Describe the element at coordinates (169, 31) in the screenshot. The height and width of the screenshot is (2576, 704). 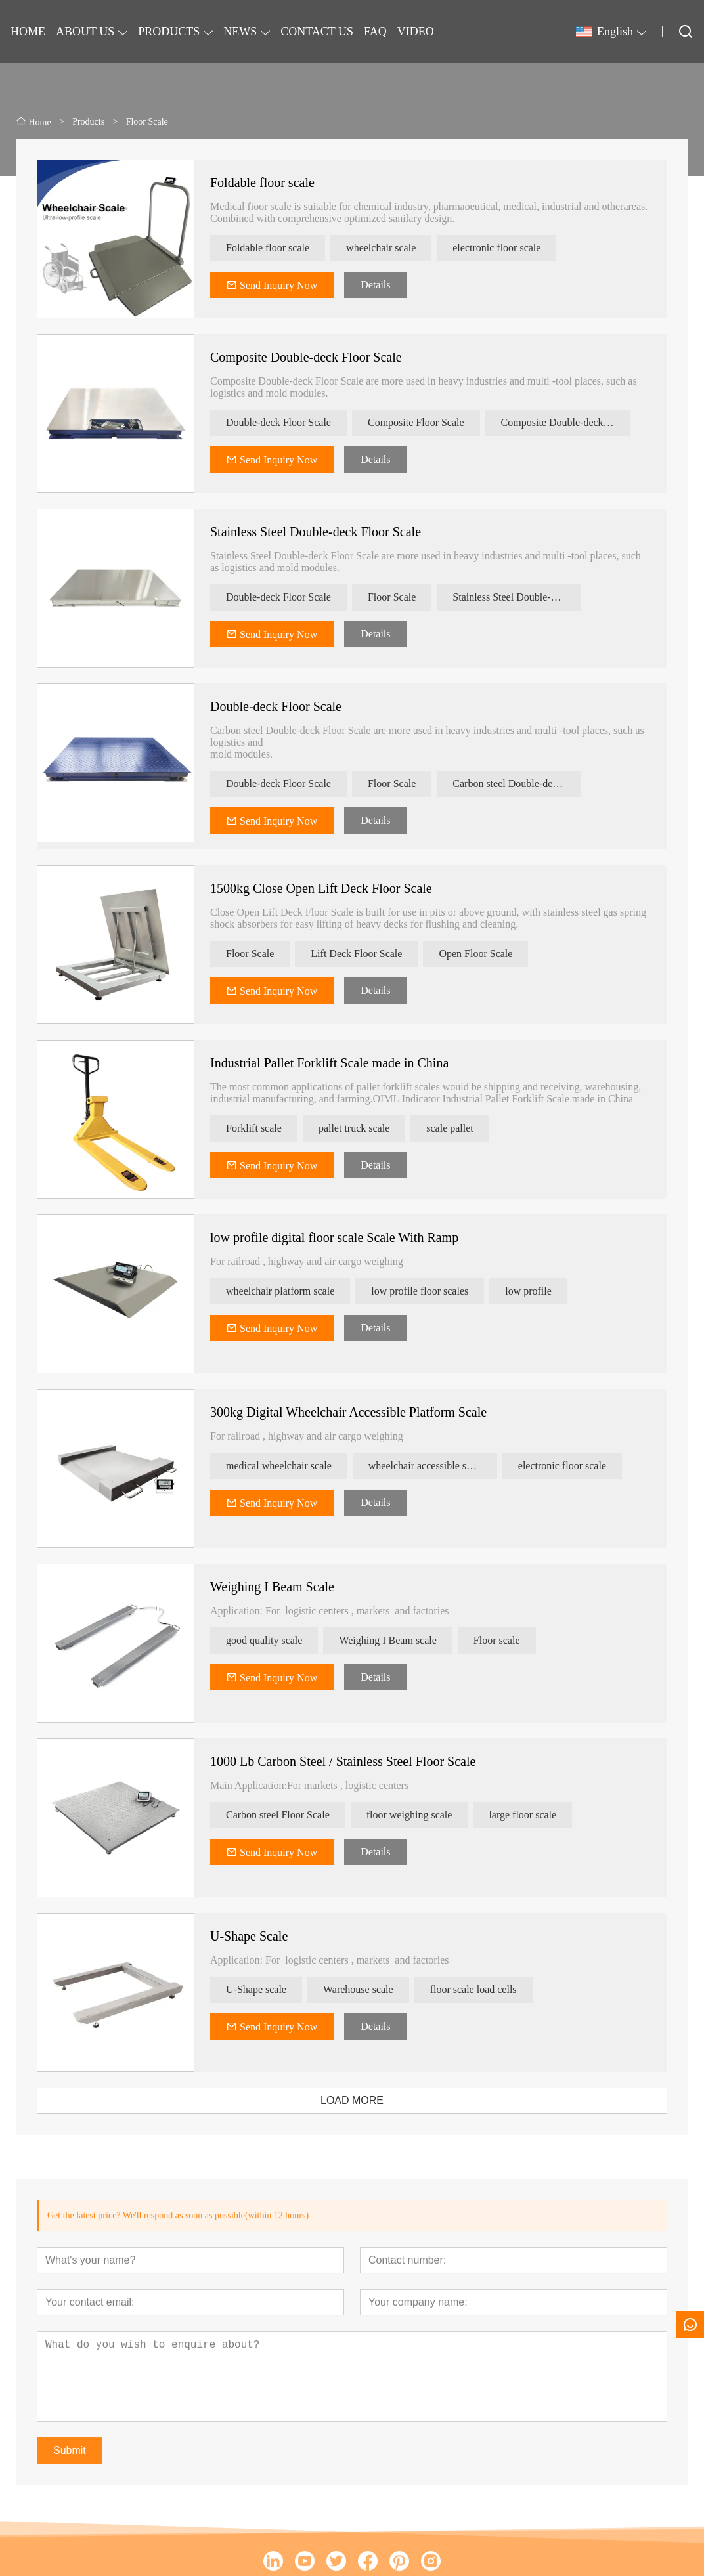
I see `PRODUCTS` at that location.